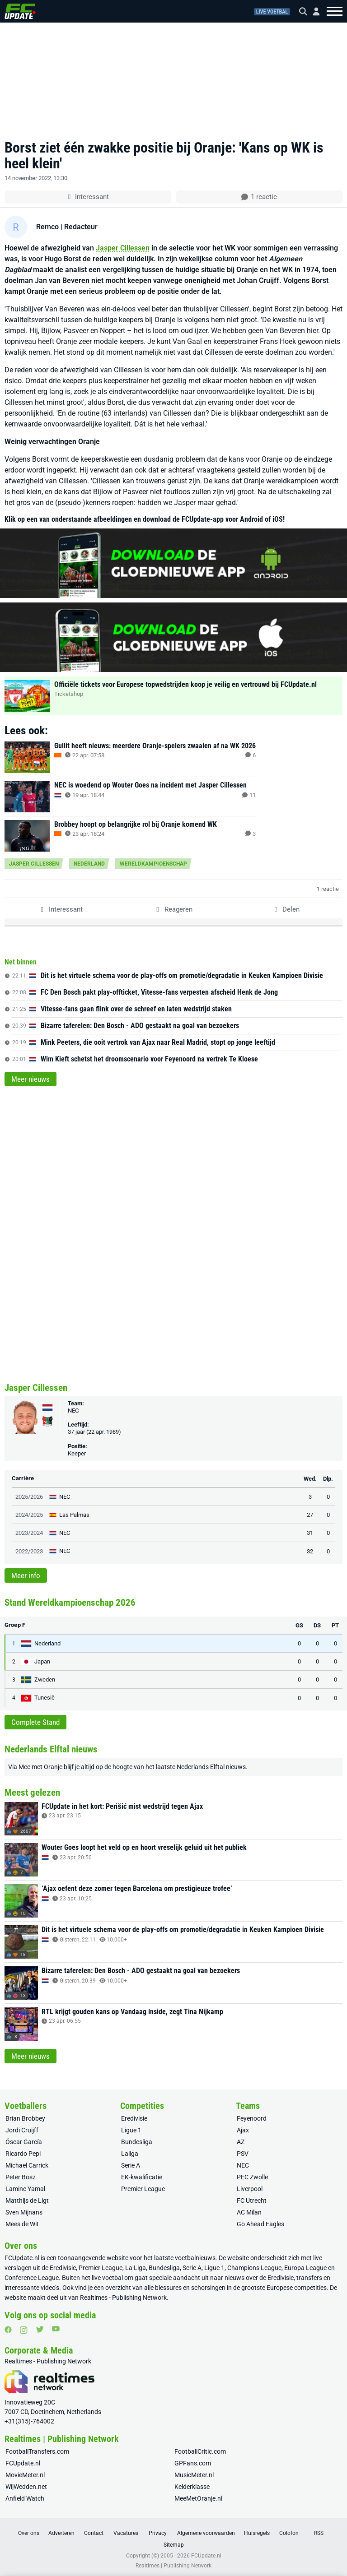 The image size is (347, 2576). What do you see at coordinates (27, 2200) in the screenshot?
I see `Matthijs de Ligt` at bounding box center [27, 2200].